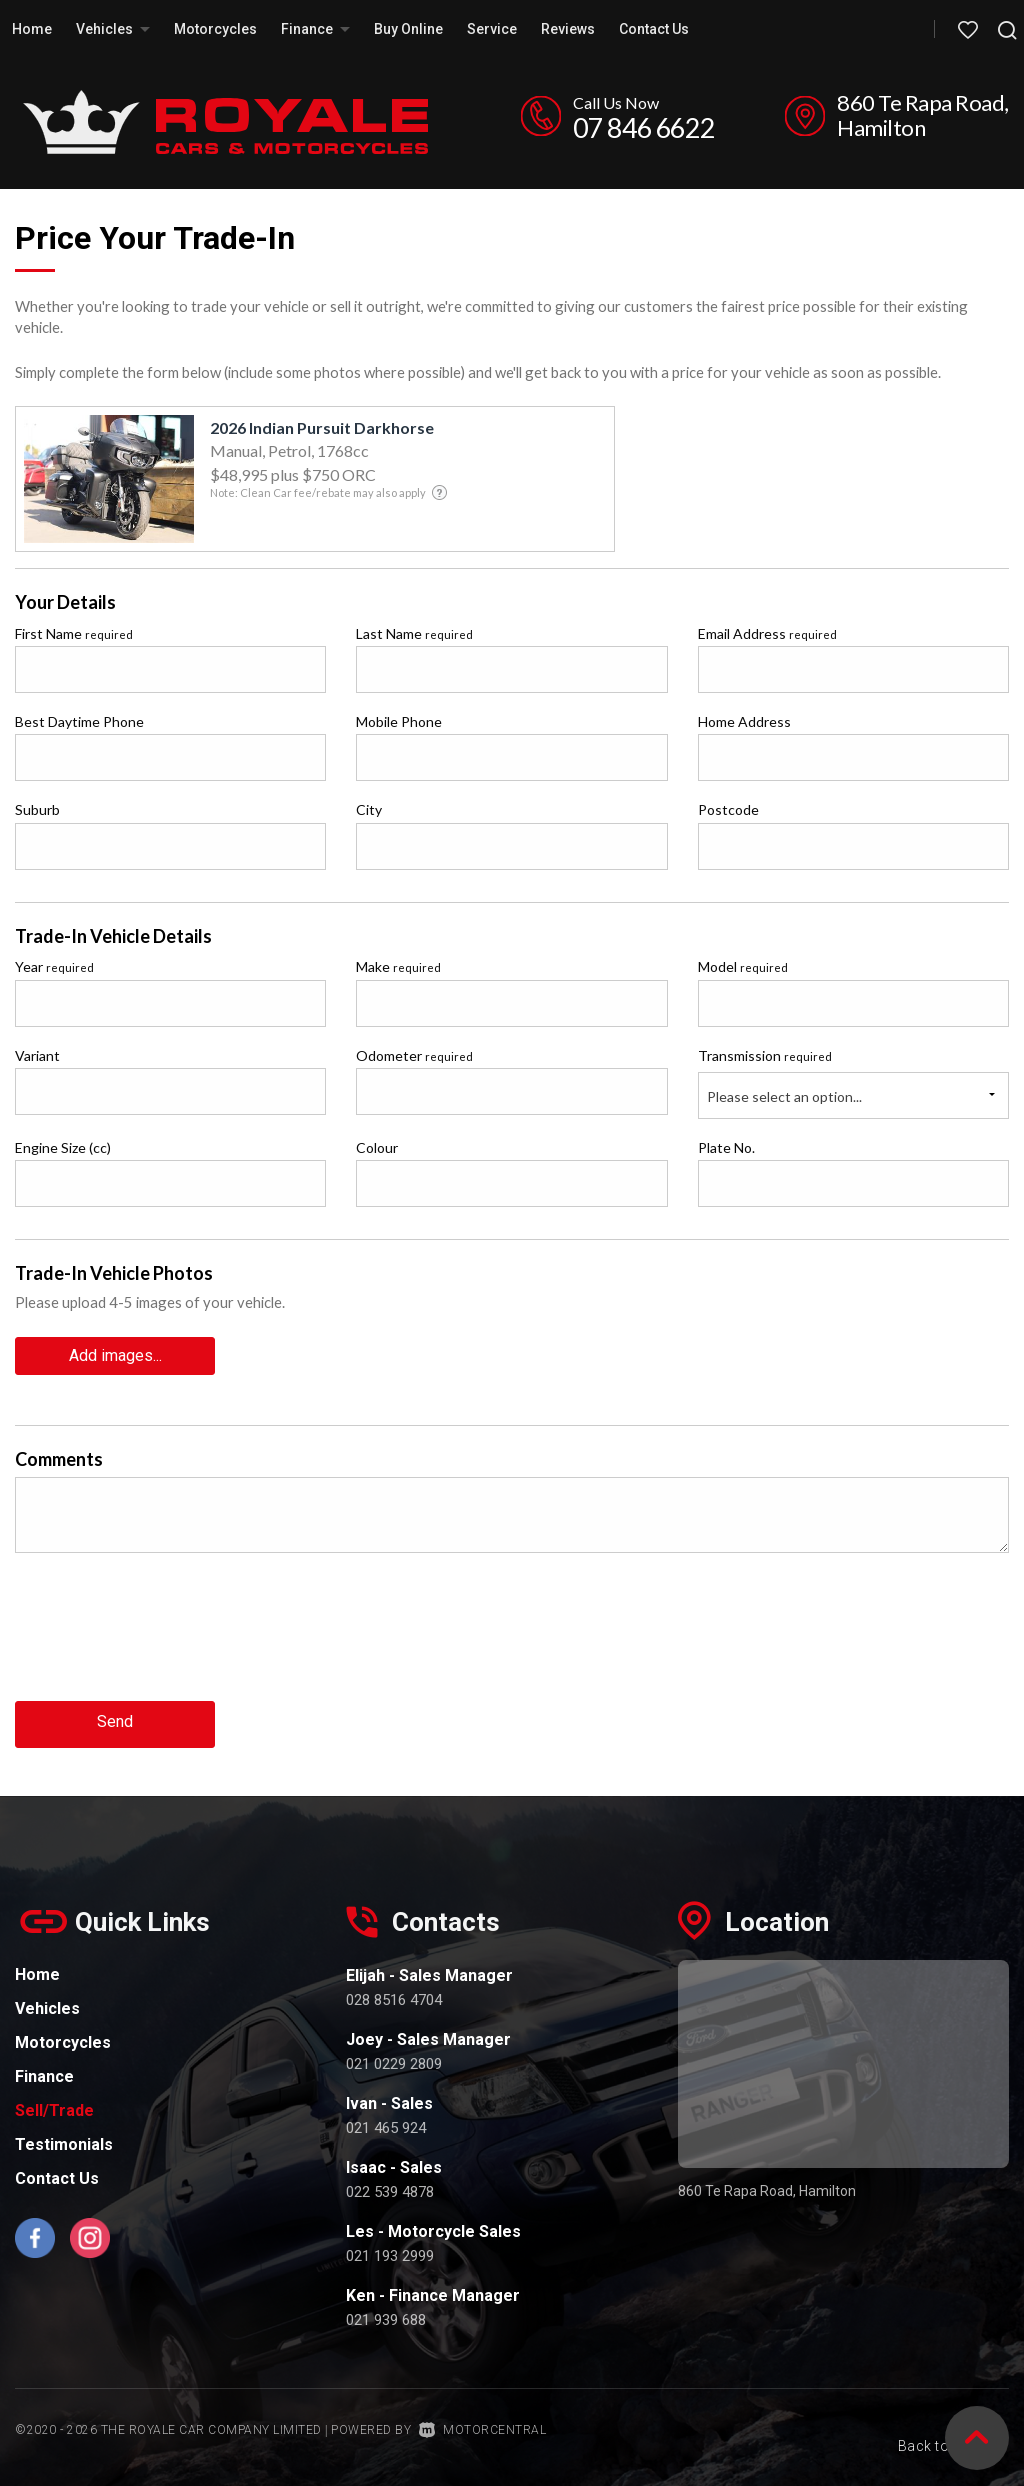 This screenshot has width=1024, height=2486. Describe the element at coordinates (54, 2105) in the screenshot. I see `Sell/Trade` at that location.